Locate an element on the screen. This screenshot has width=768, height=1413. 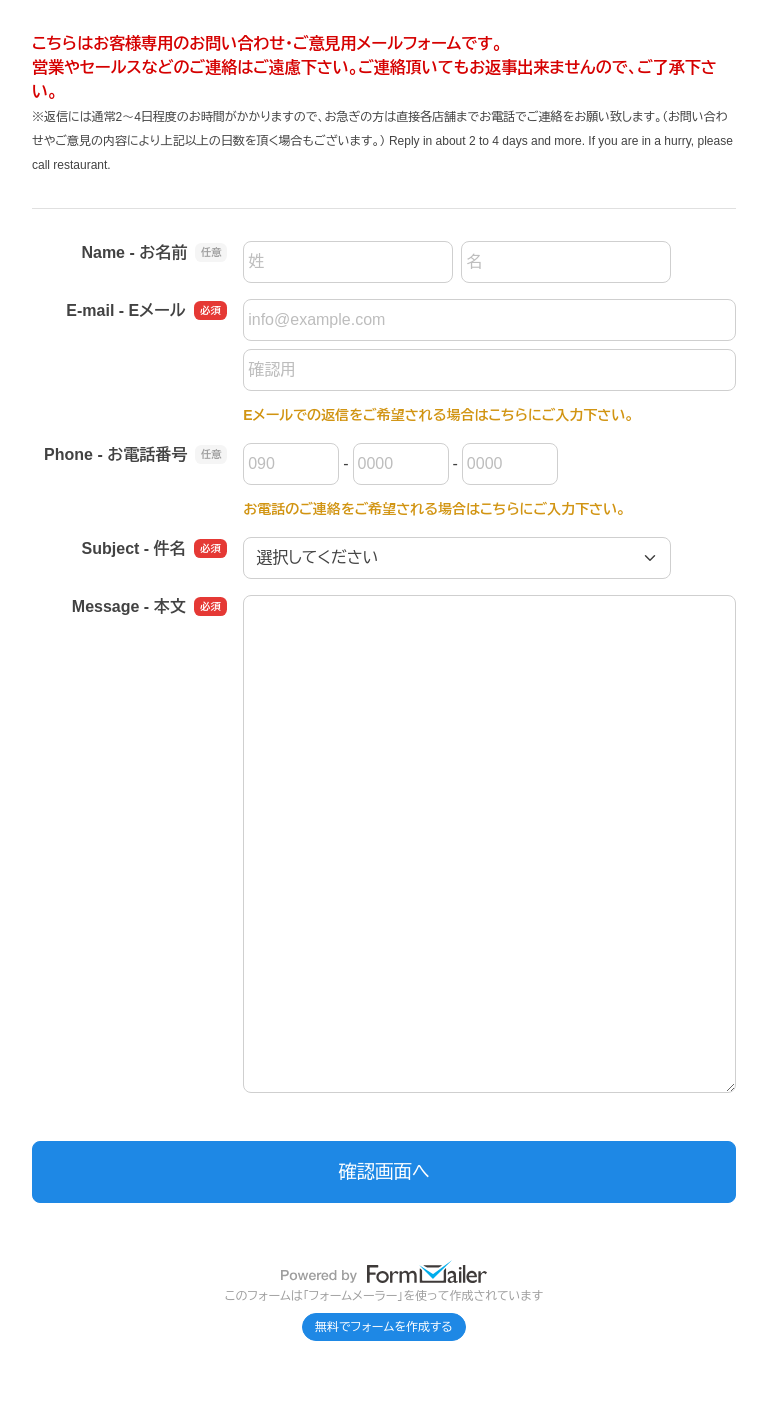
無料でフォームを作成する is located at coordinates (384, 1327).